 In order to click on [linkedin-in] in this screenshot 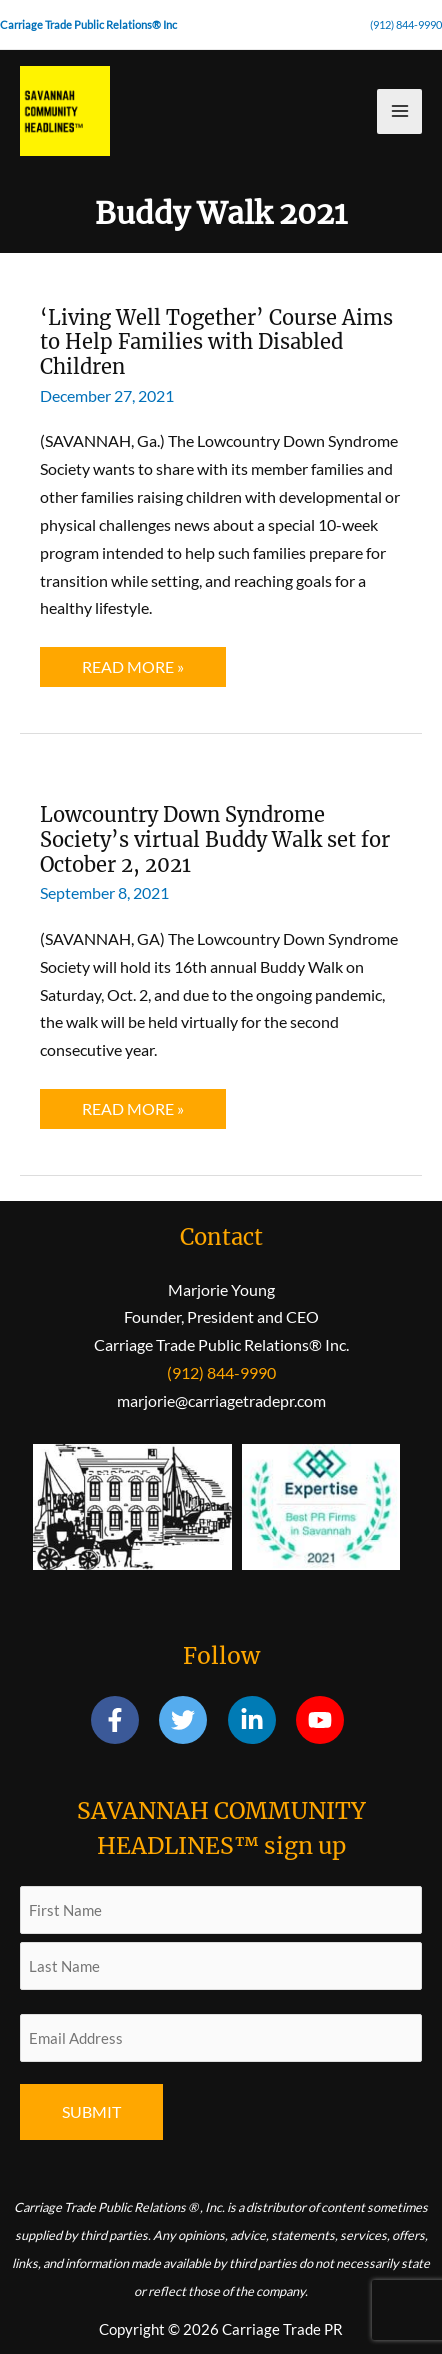, I will do `click(260, 1720)`.